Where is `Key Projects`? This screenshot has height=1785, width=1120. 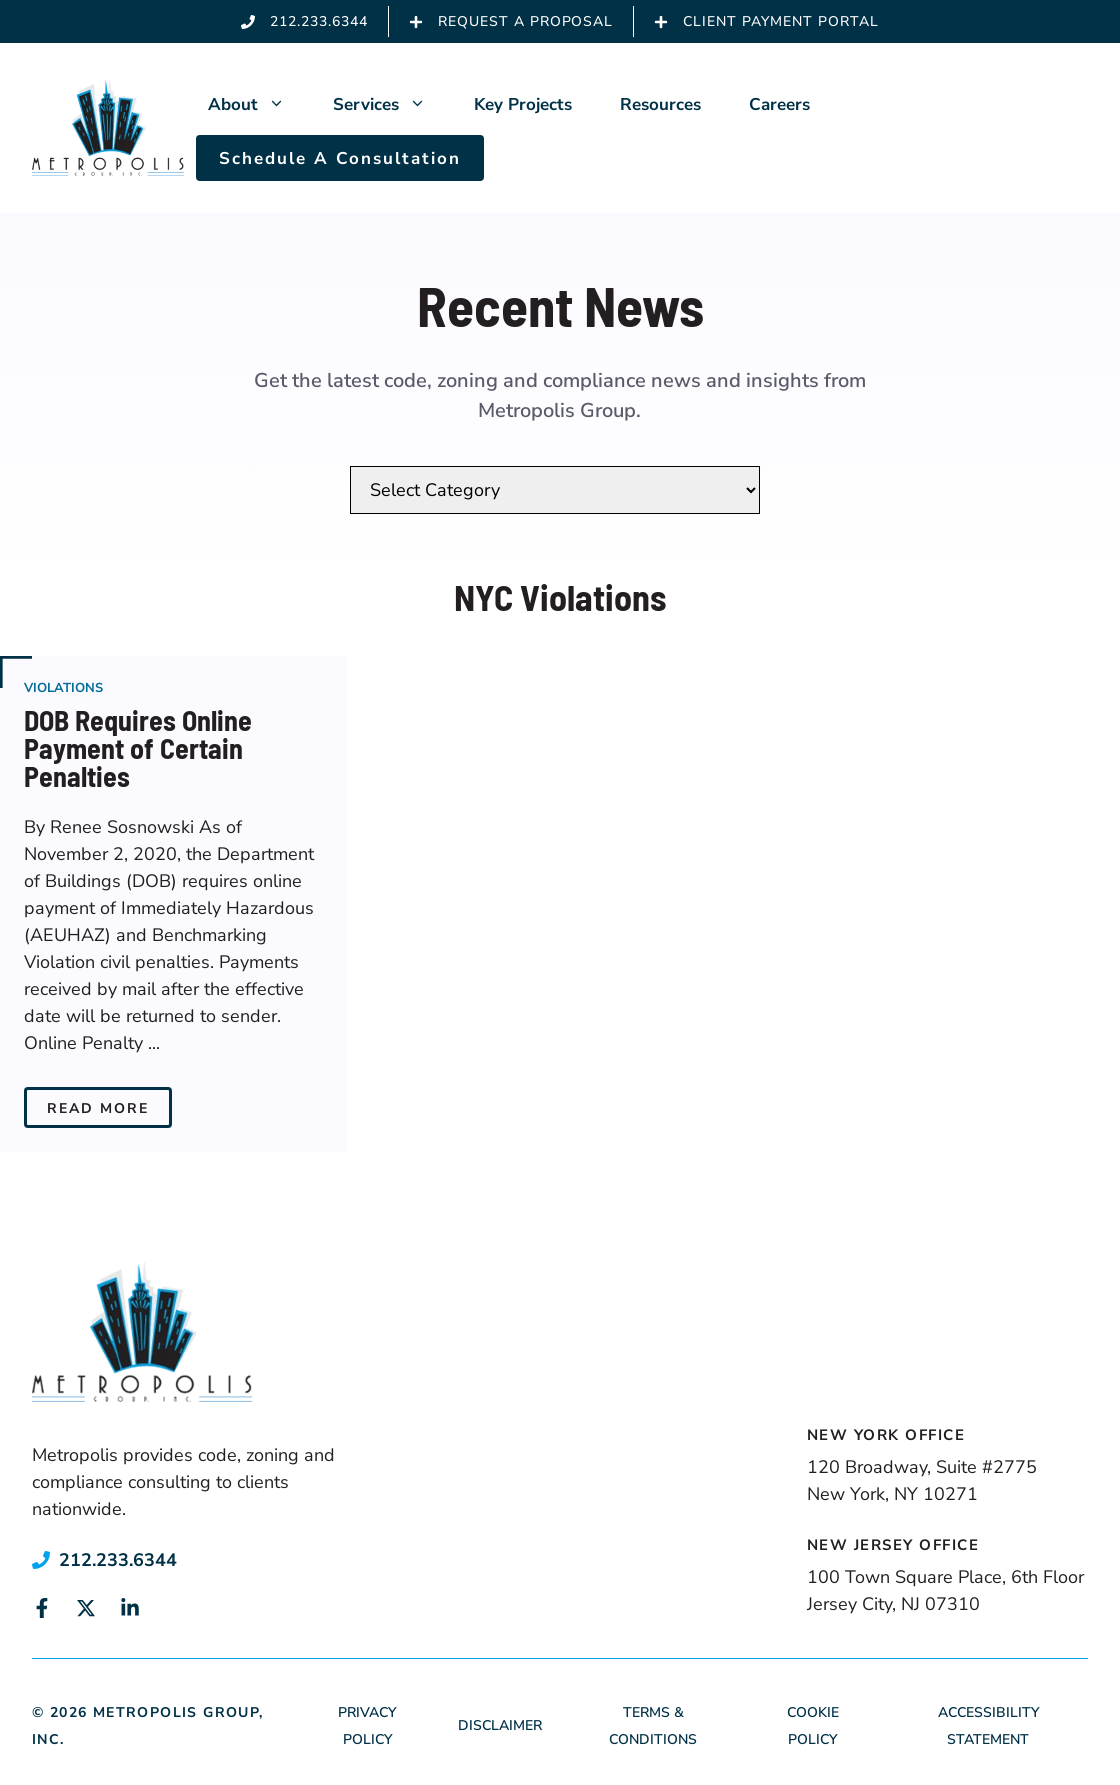
Key Projects is located at coordinates (523, 104).